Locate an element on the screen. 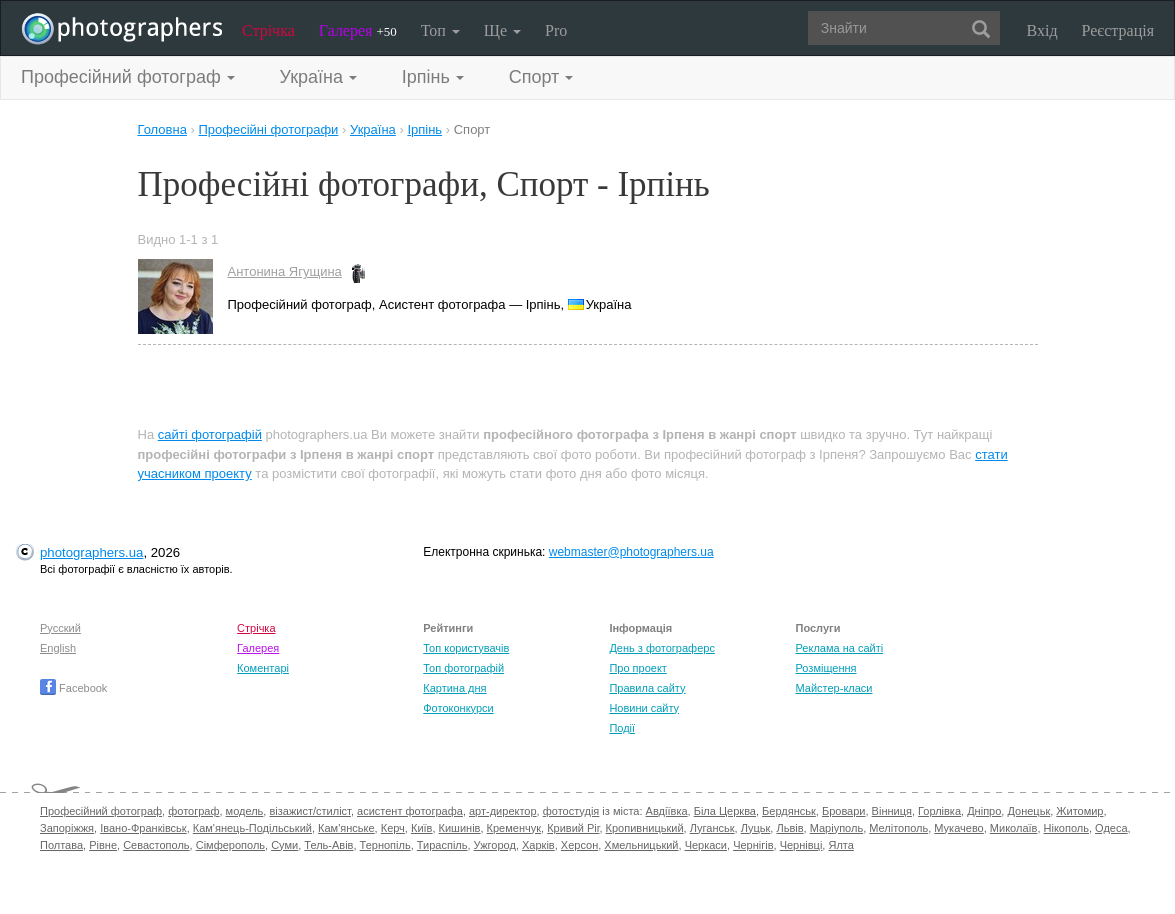 The width and height of the screenshot is (1175, 914). Ужгород is located at coordinates (495, 845).